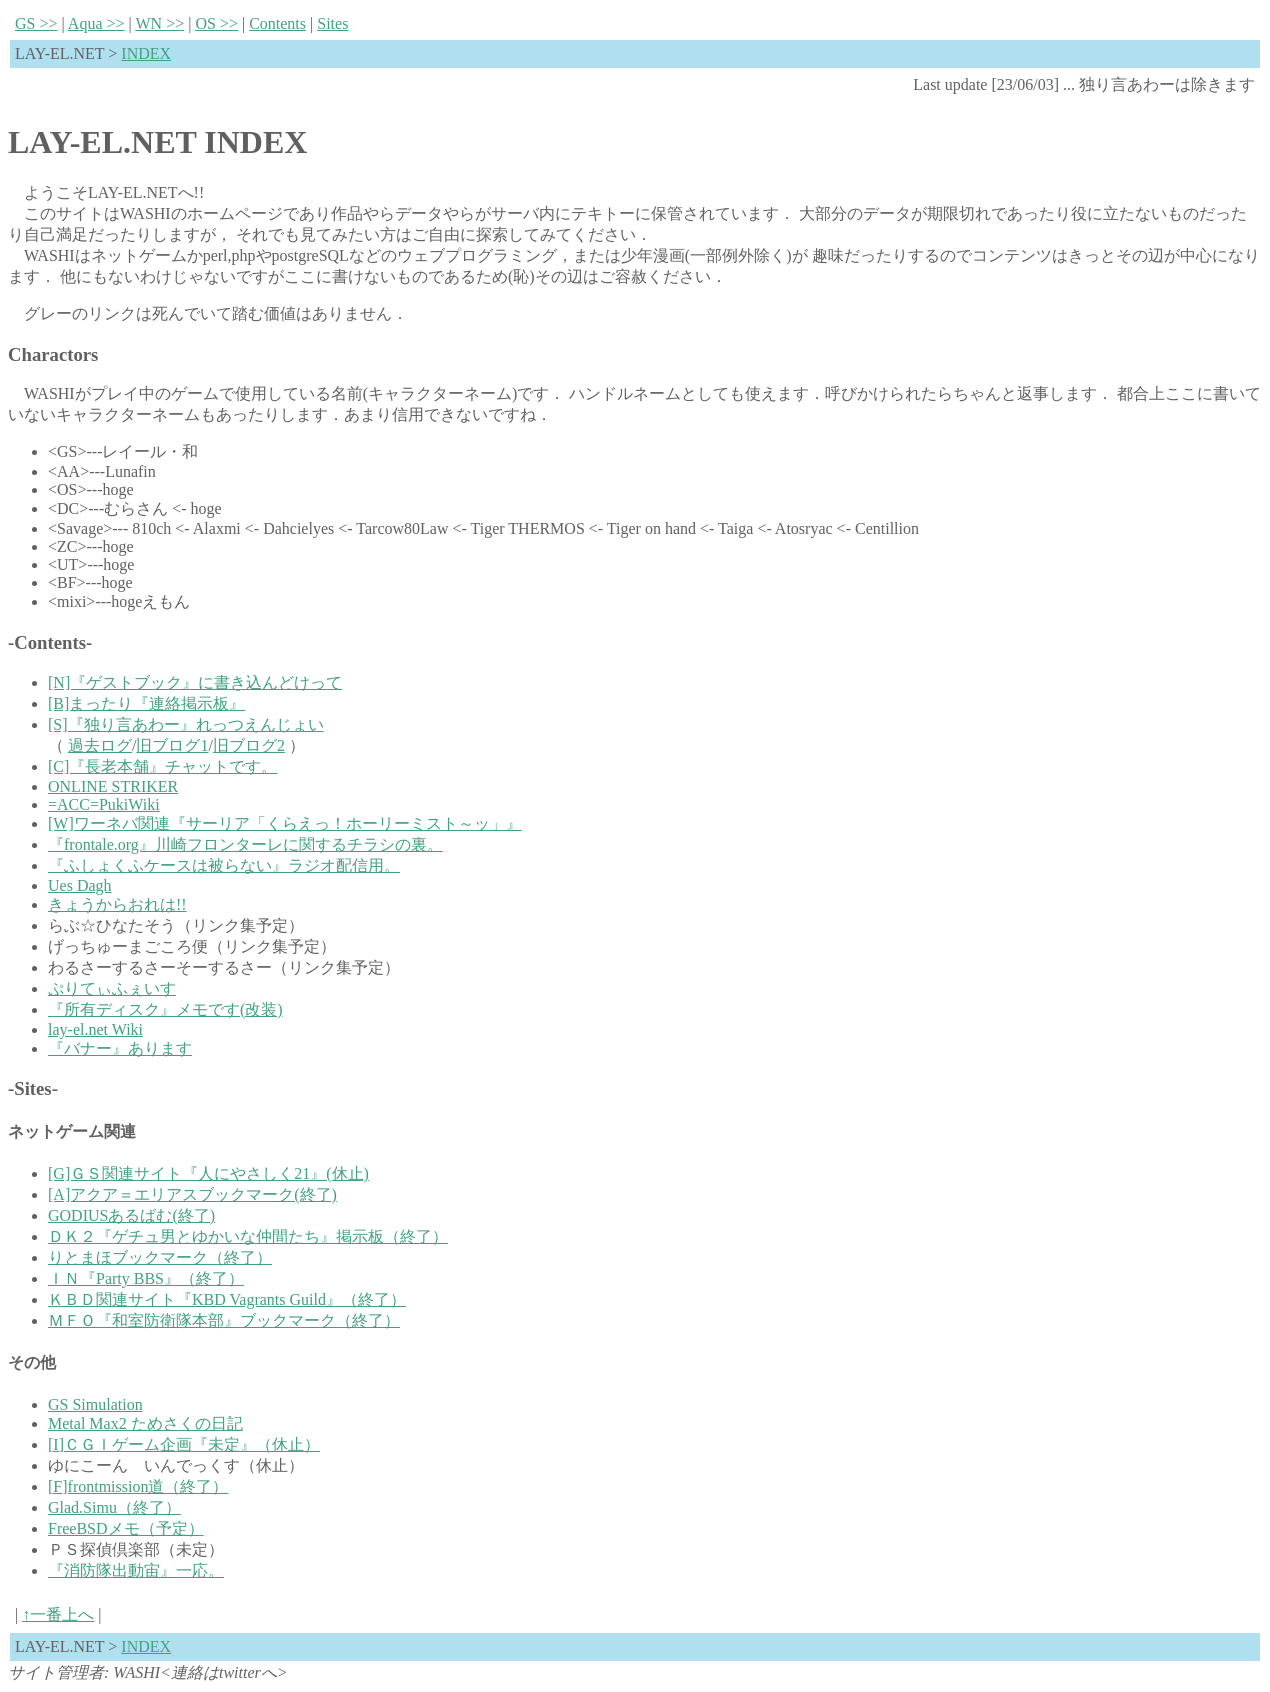  Describe the element at coordinates (112, 988) in the screenshot. I see `ぷりてぃふぇいす` at that location.